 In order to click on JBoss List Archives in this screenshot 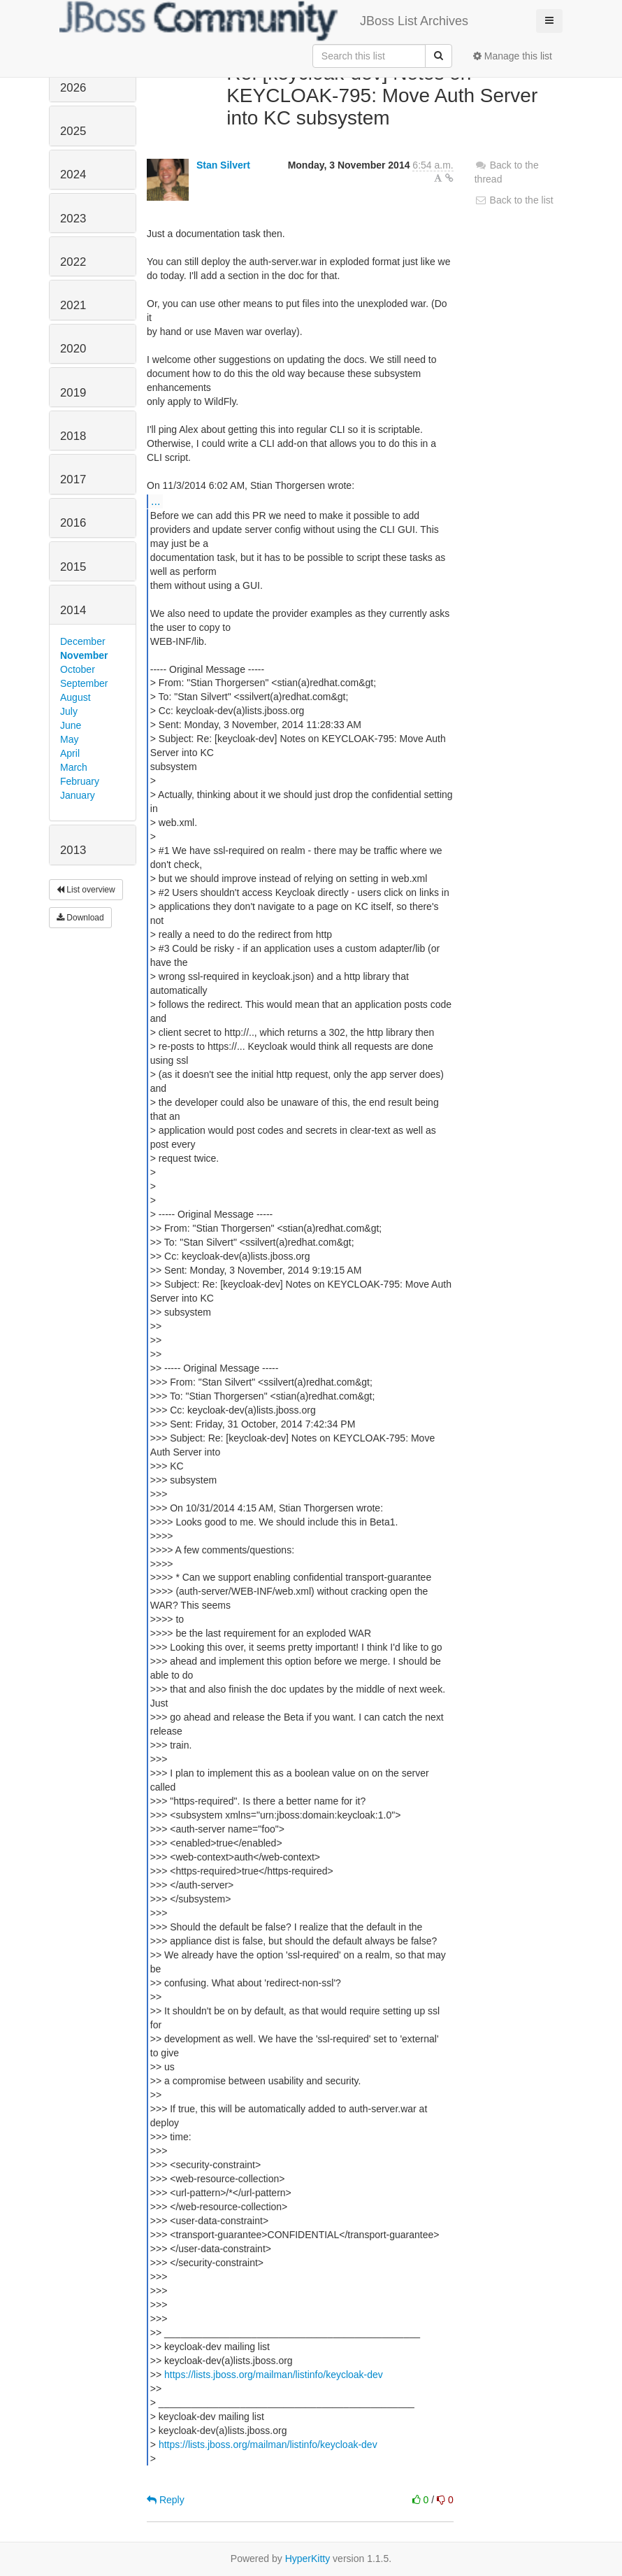, I will do `click(263, 20)`.